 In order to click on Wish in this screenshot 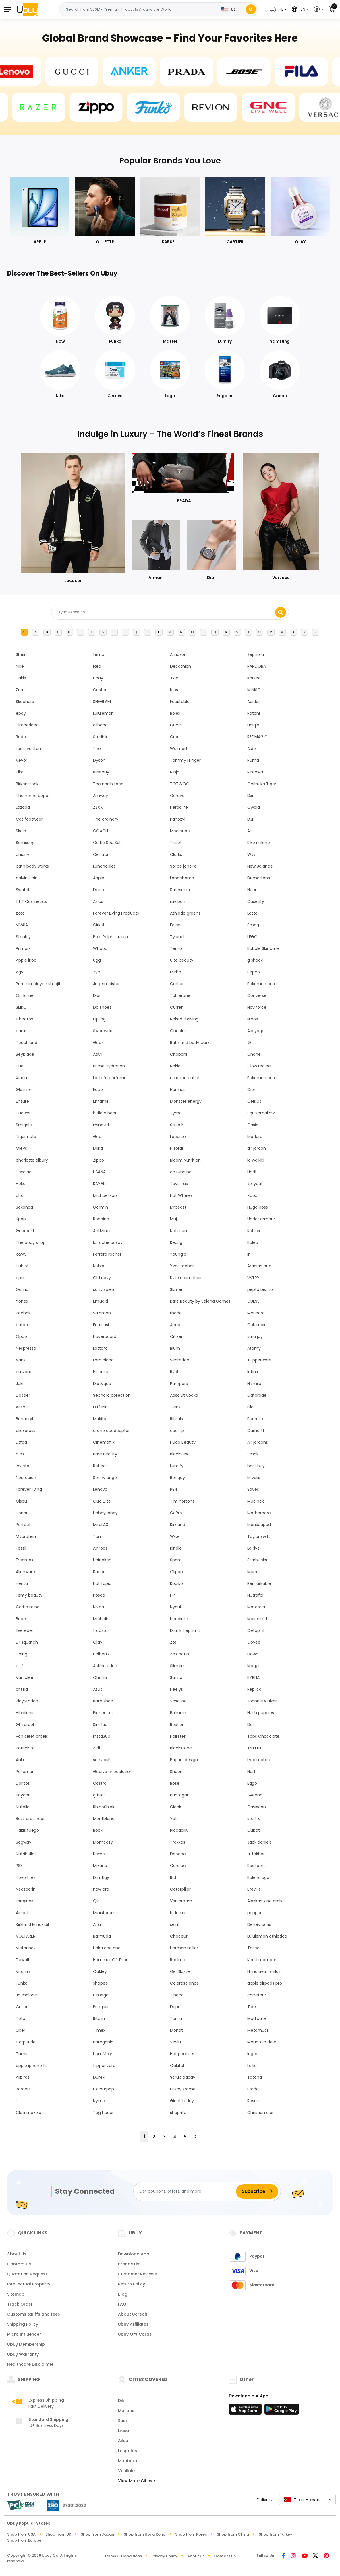, I will do `click(20, 1407)`.